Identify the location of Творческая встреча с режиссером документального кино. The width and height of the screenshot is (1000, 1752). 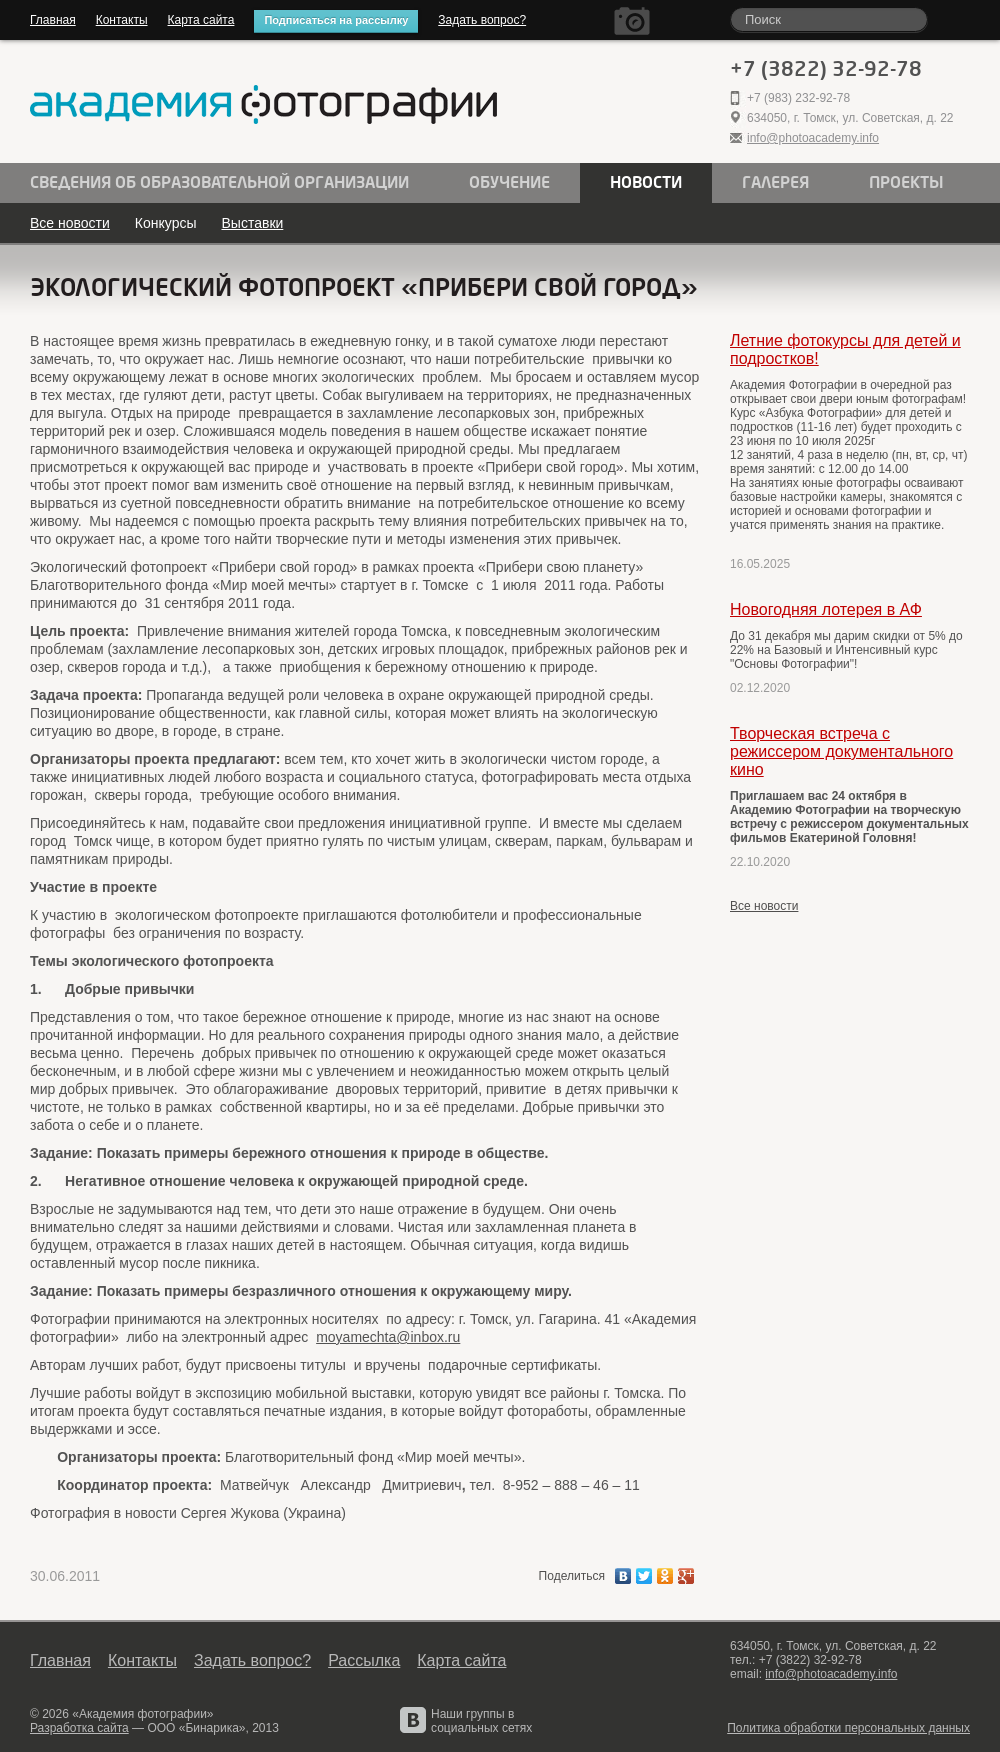
(841, 751).